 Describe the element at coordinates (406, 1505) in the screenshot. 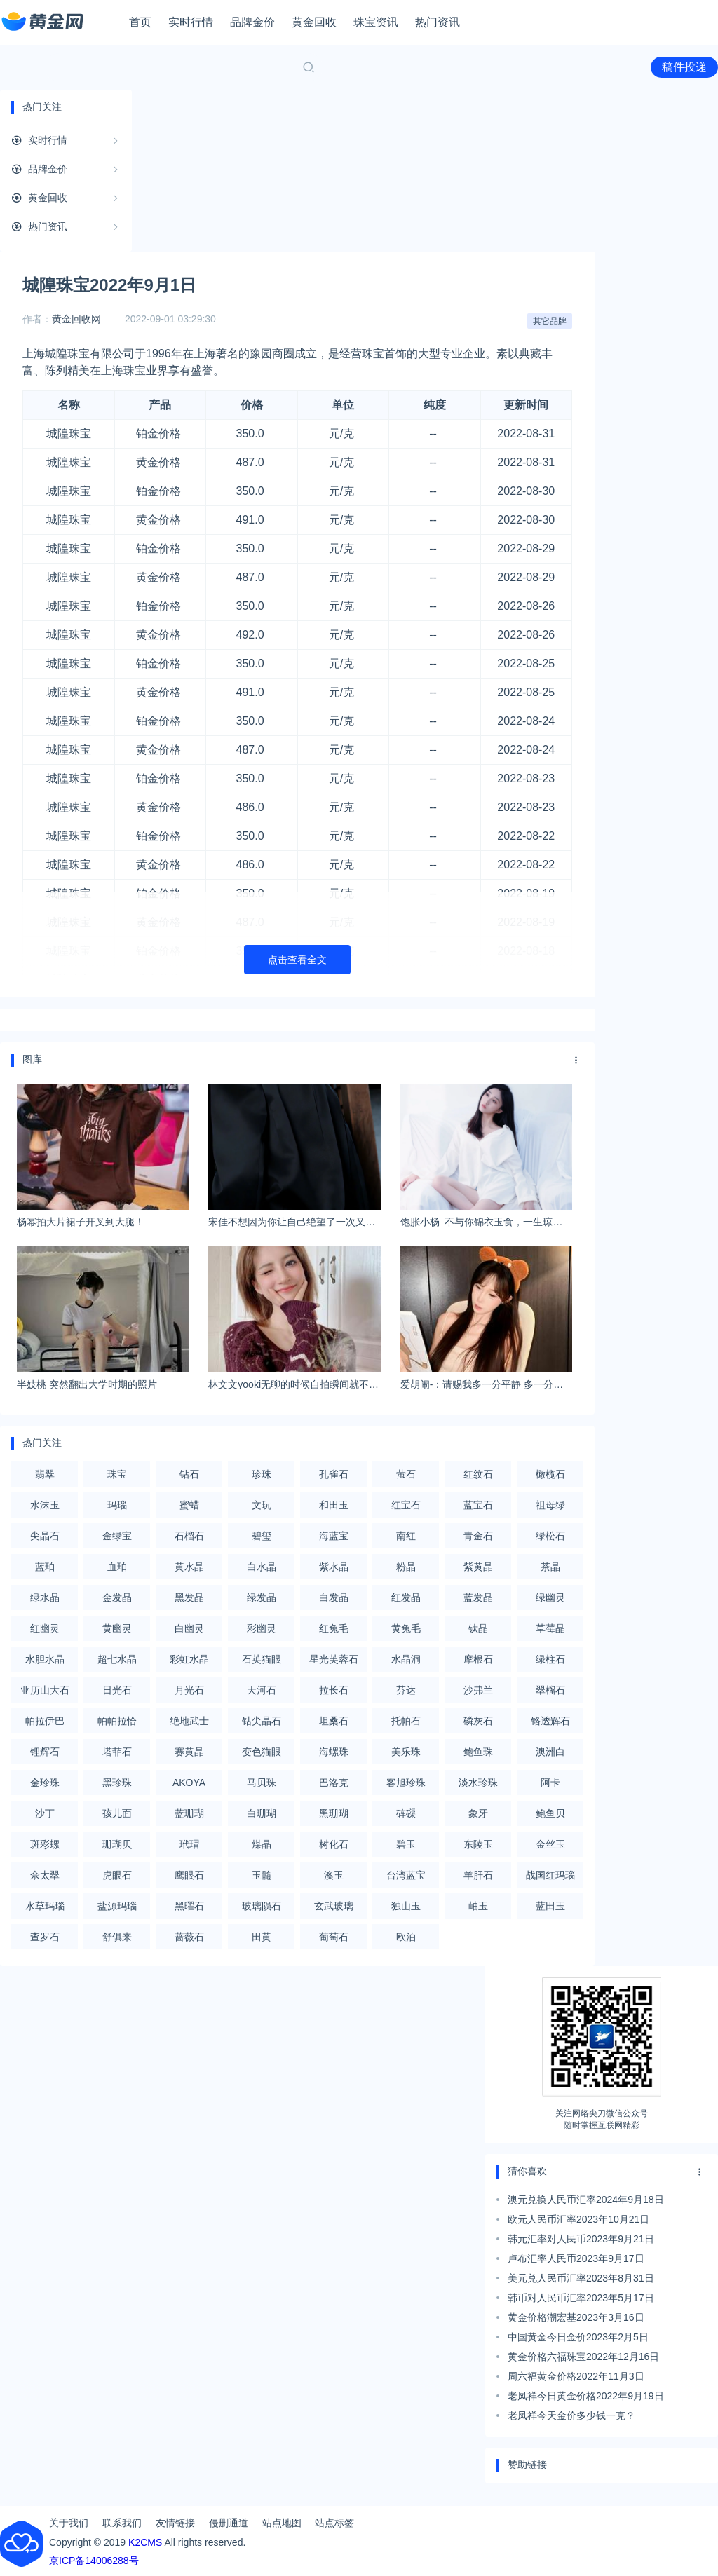

I see `红宝石` at that location.